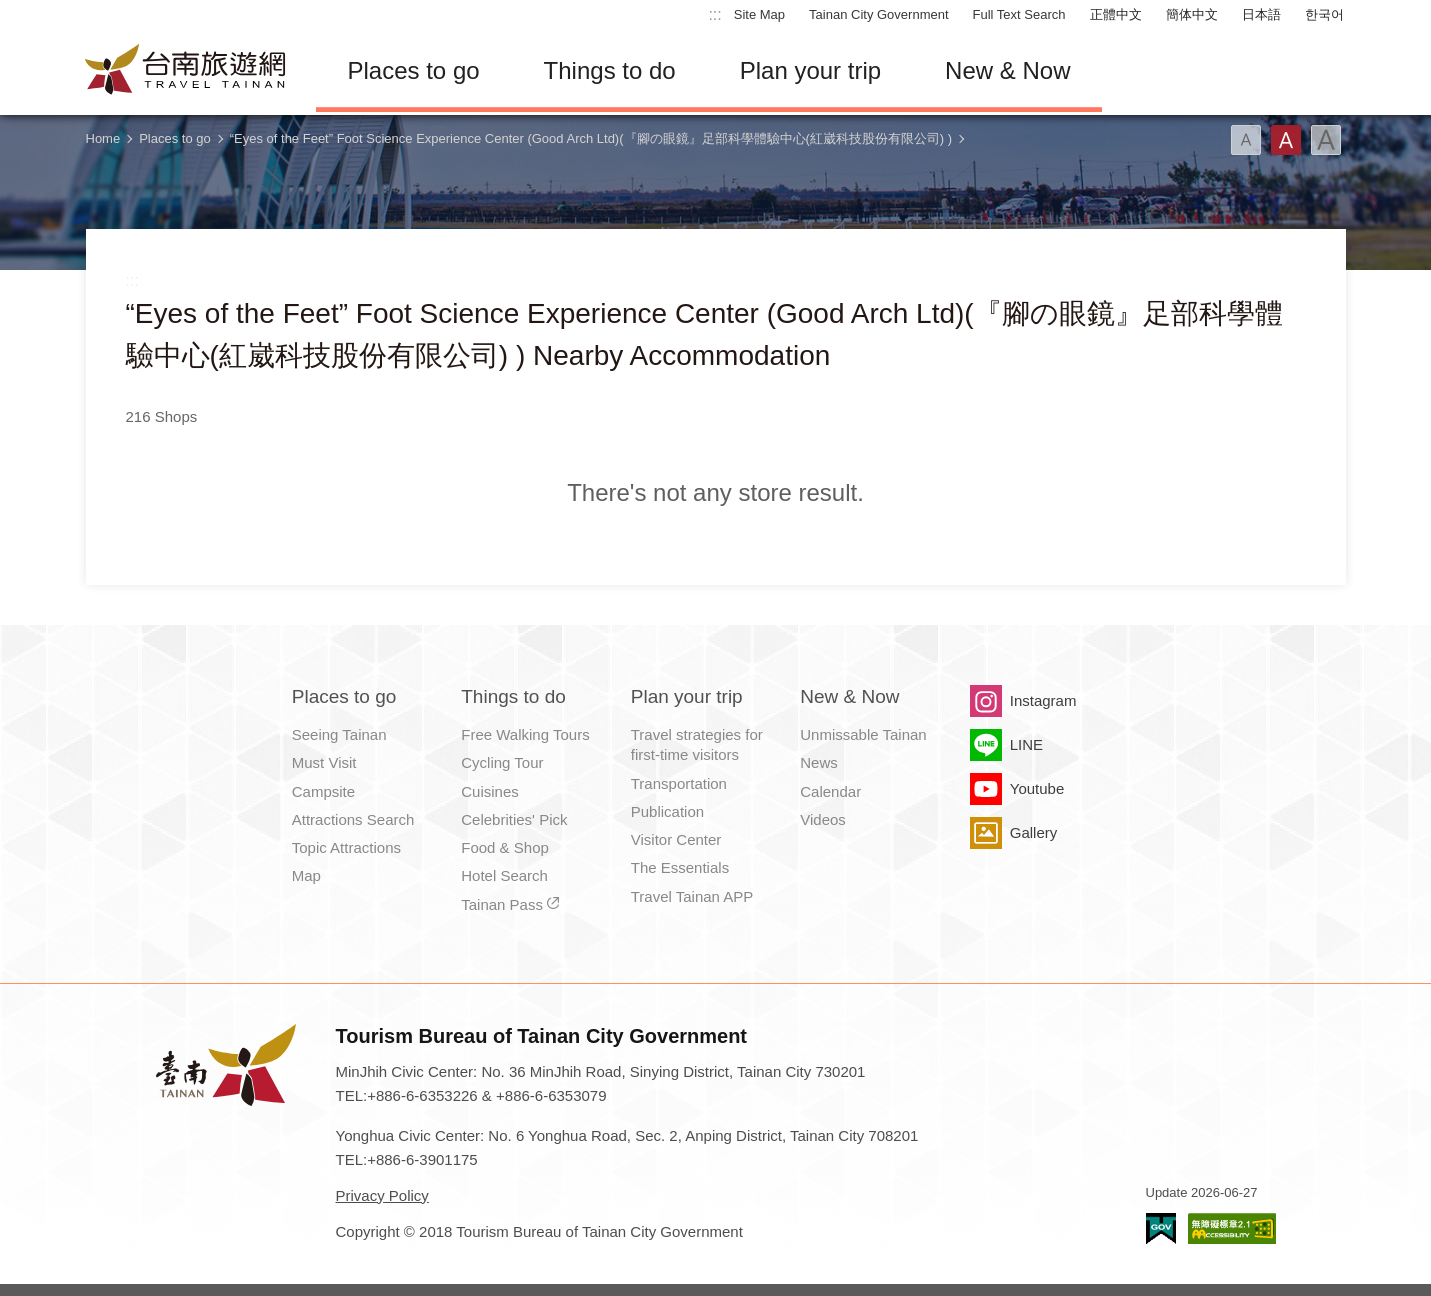 Image resolution: width=1431 pixels, height=1296 pixels. Describe the element at coordinates (667, 811) in the screenshot. I see `Publication` at that location.